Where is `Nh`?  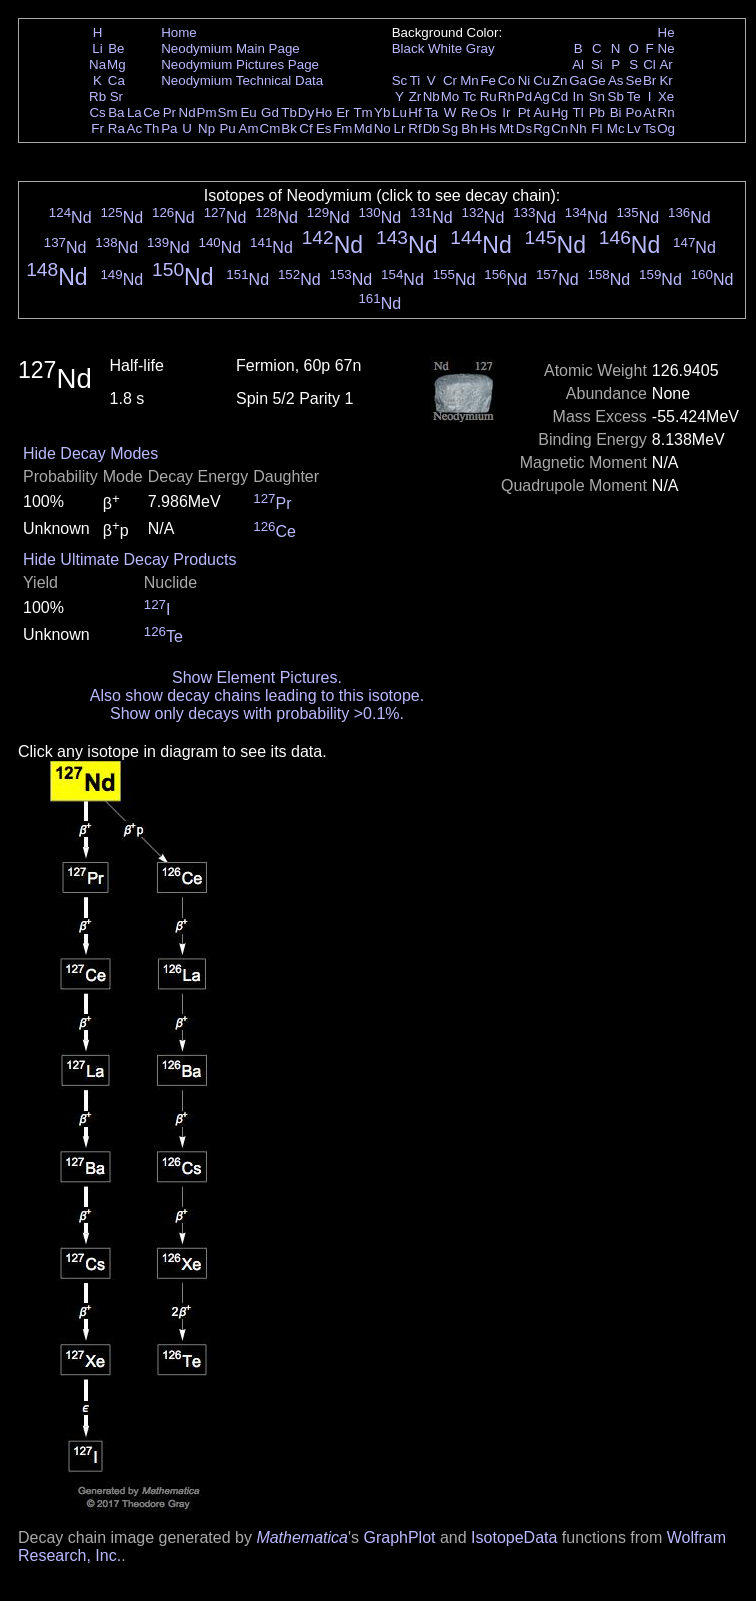 Nh is located at coordinates (578, 128).